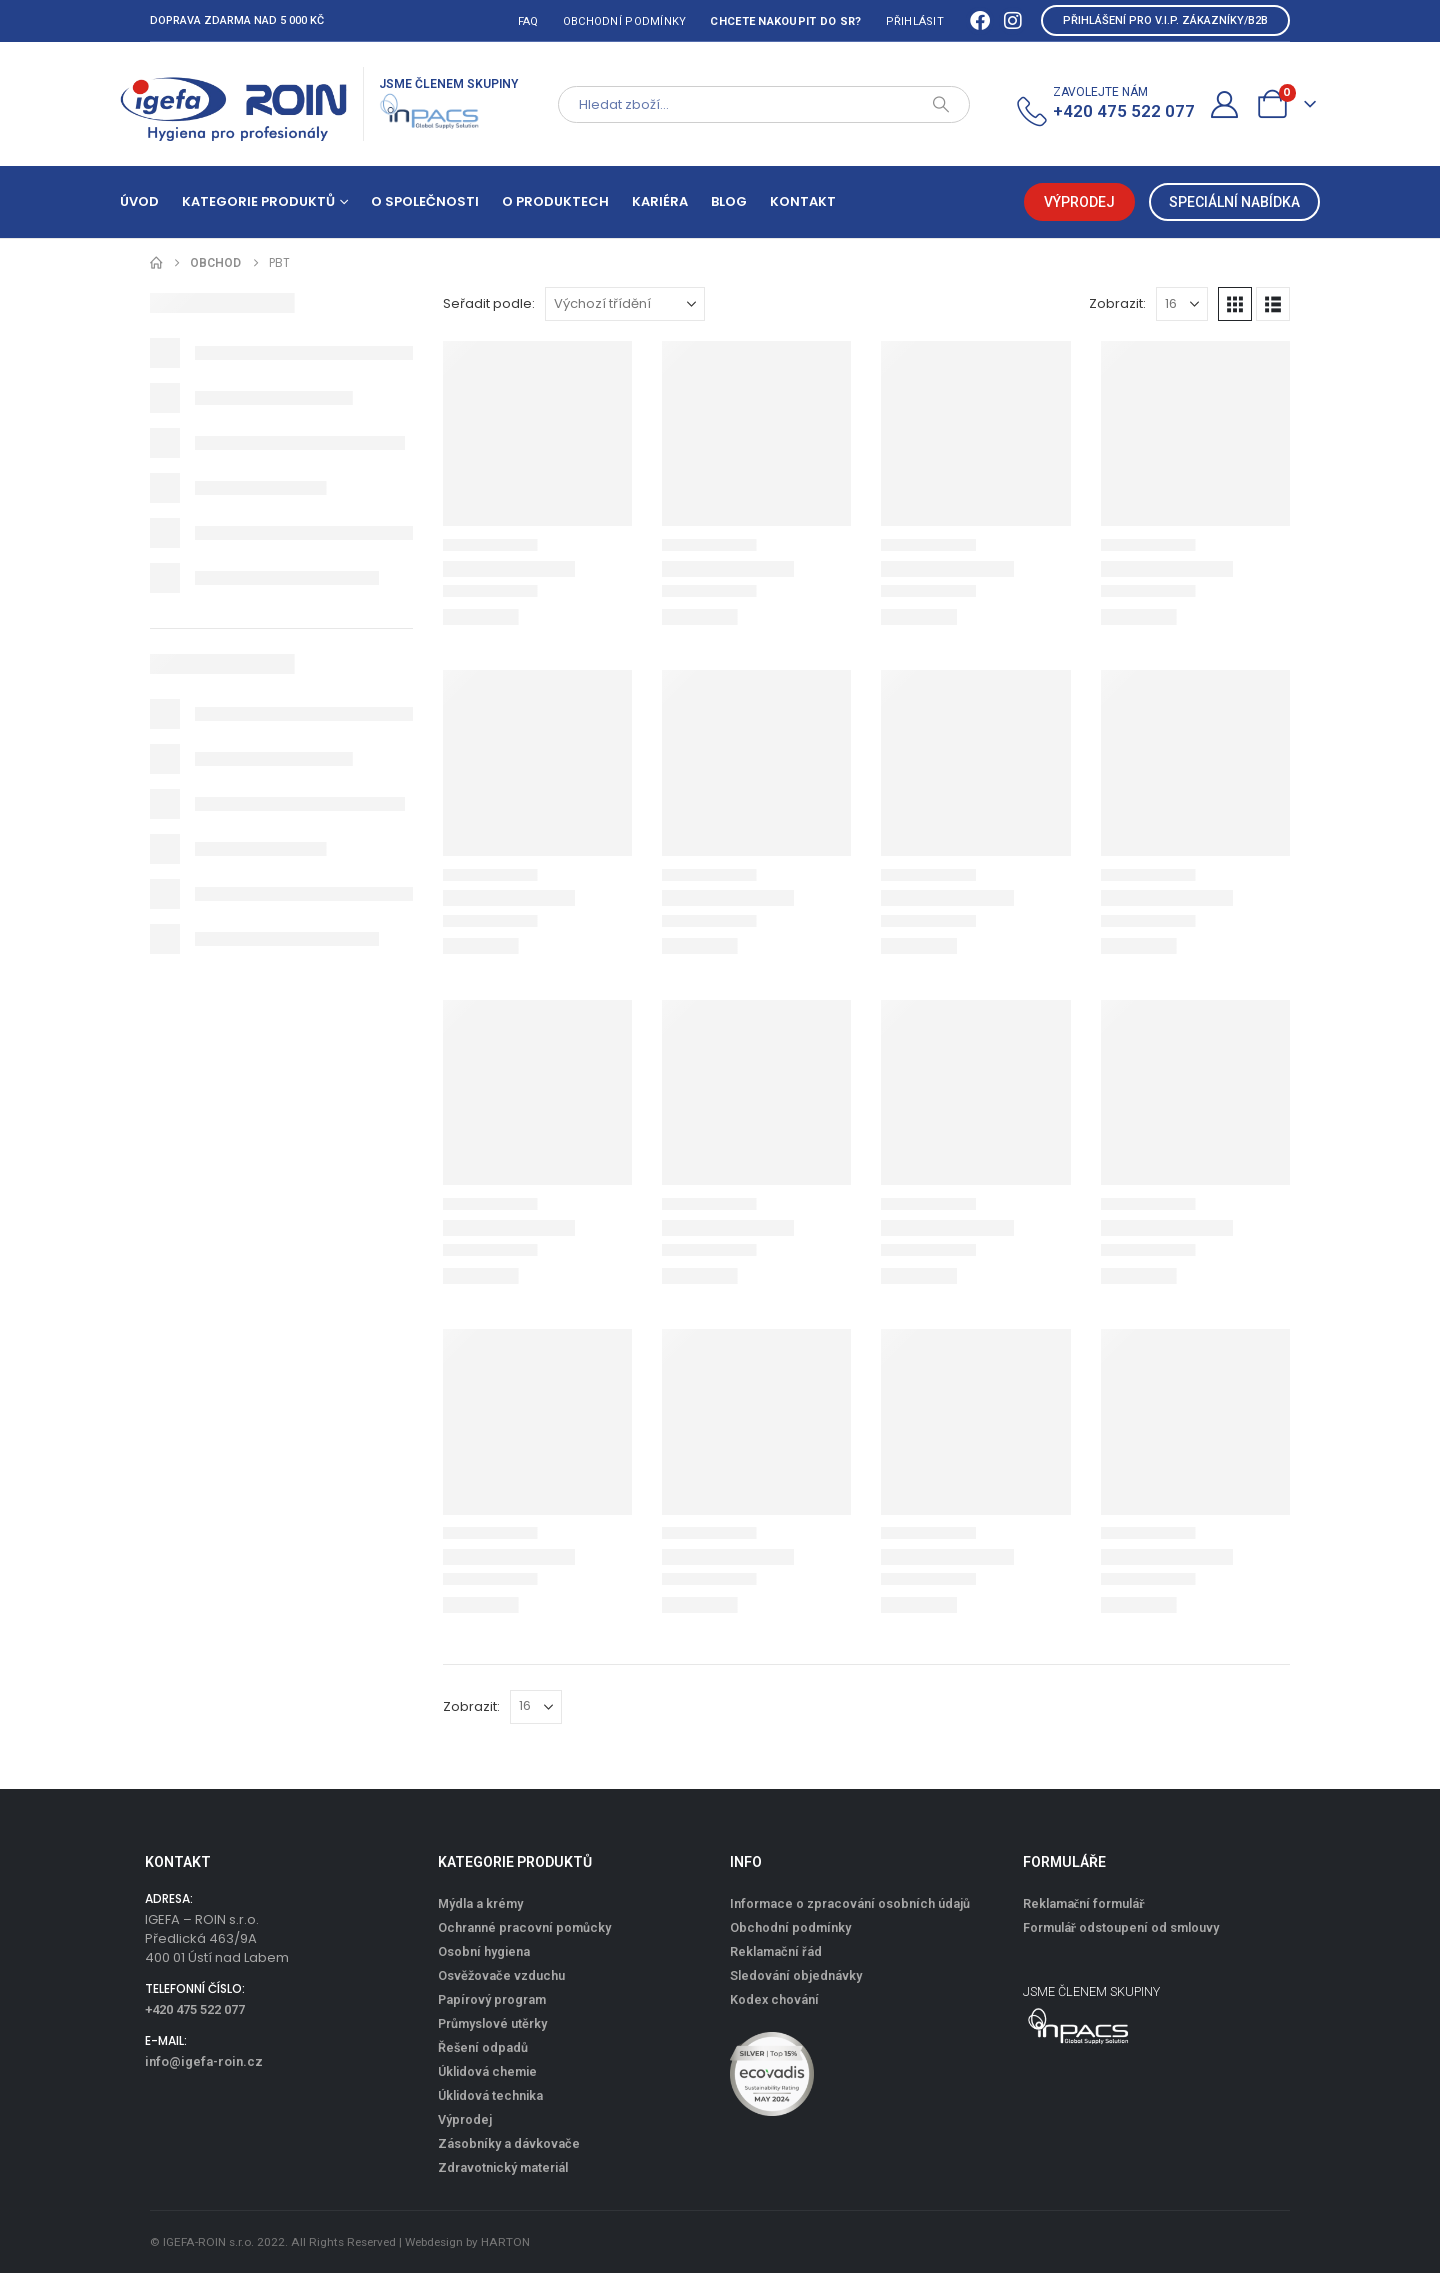  I want to click on [ZAVOLEJTE NÁM], so click(1104, 104).